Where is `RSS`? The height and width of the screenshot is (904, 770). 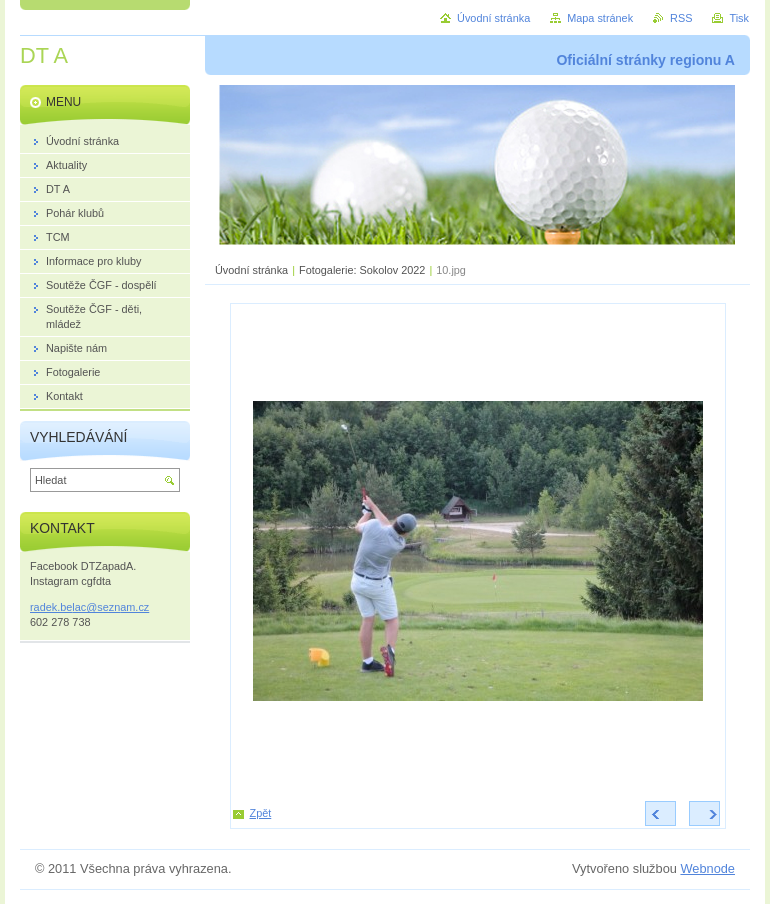
RSS is located at coordinates (681, 18).